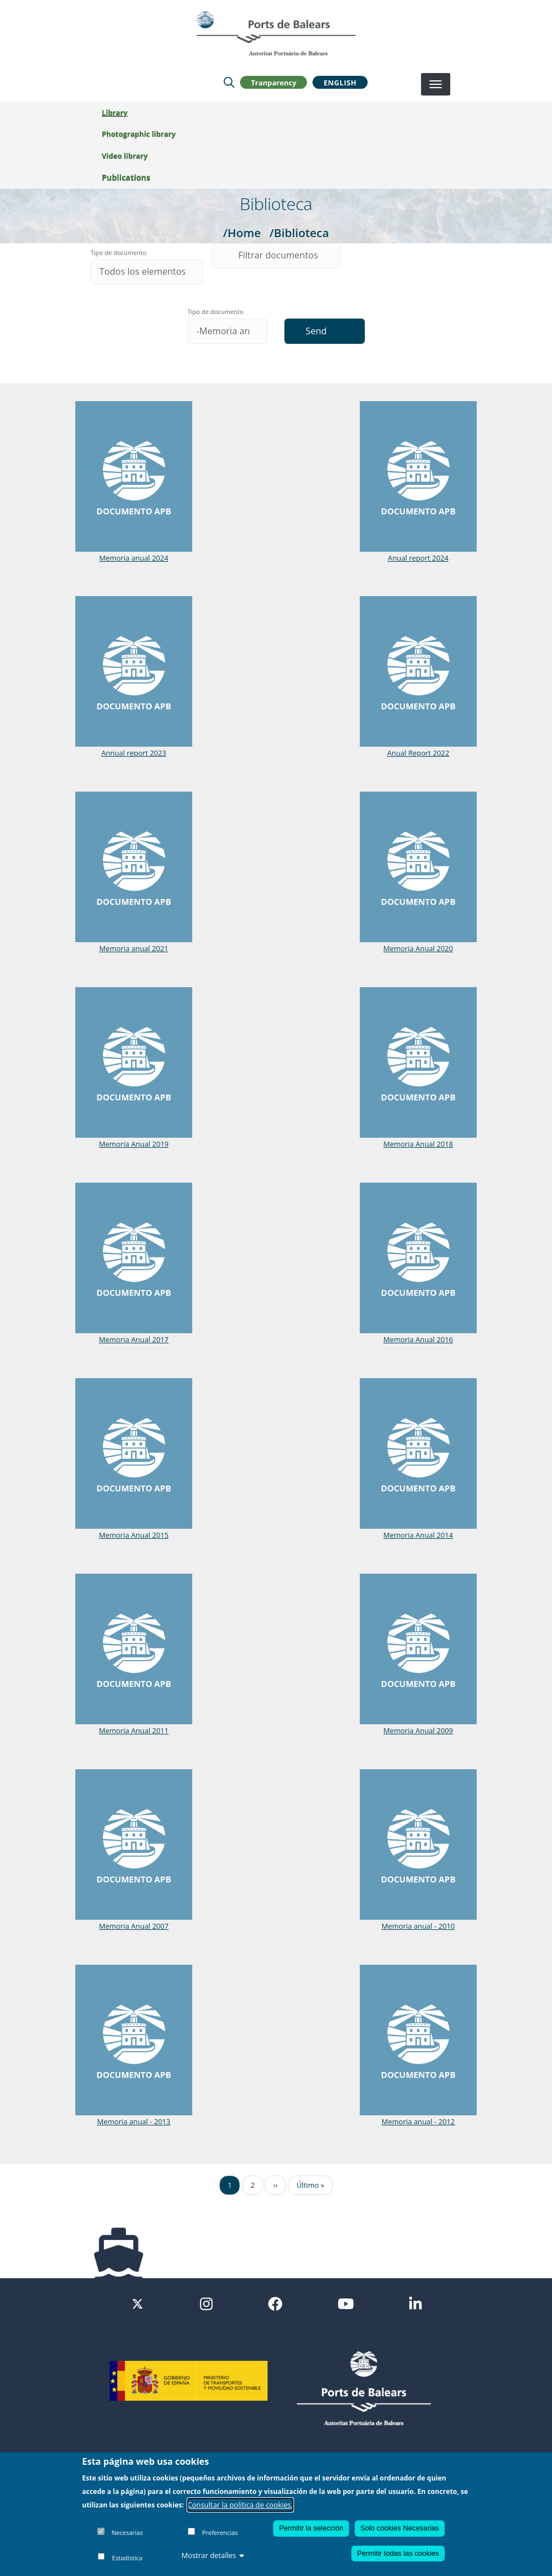  I want to click on Consultar la política de cookies., so click(240, 2505).